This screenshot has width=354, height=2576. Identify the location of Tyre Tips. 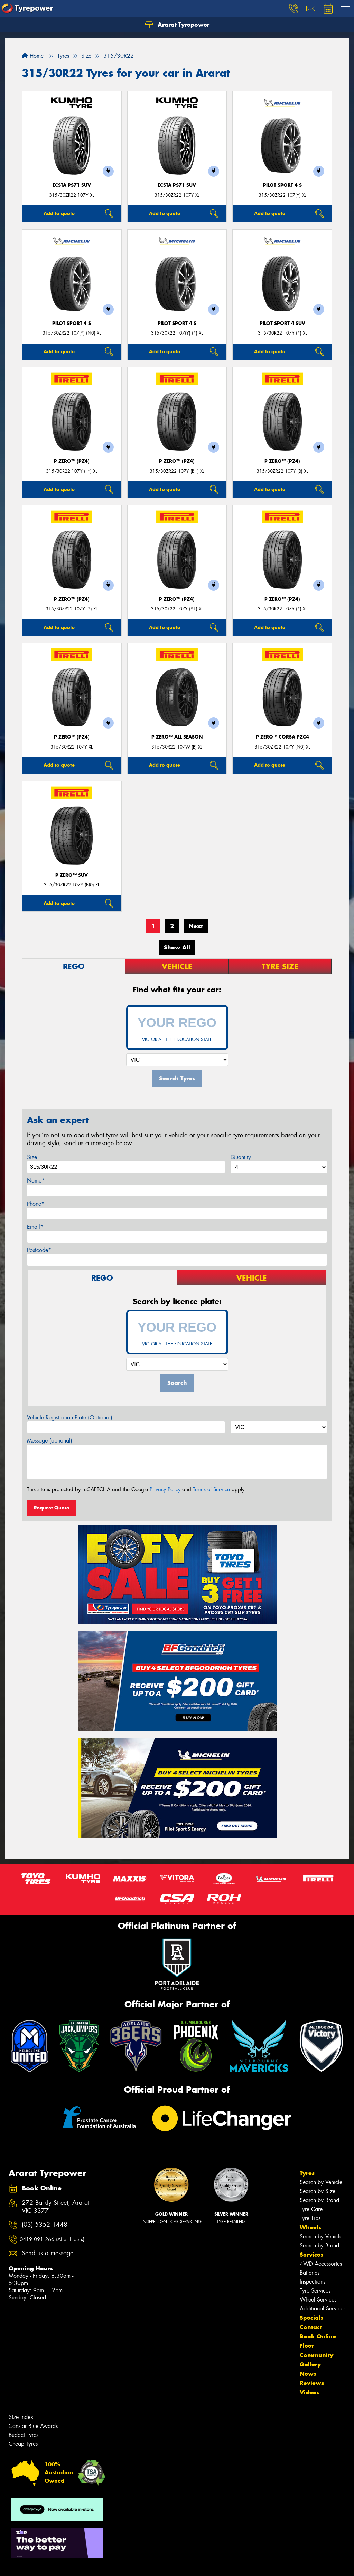
(310, 2218).